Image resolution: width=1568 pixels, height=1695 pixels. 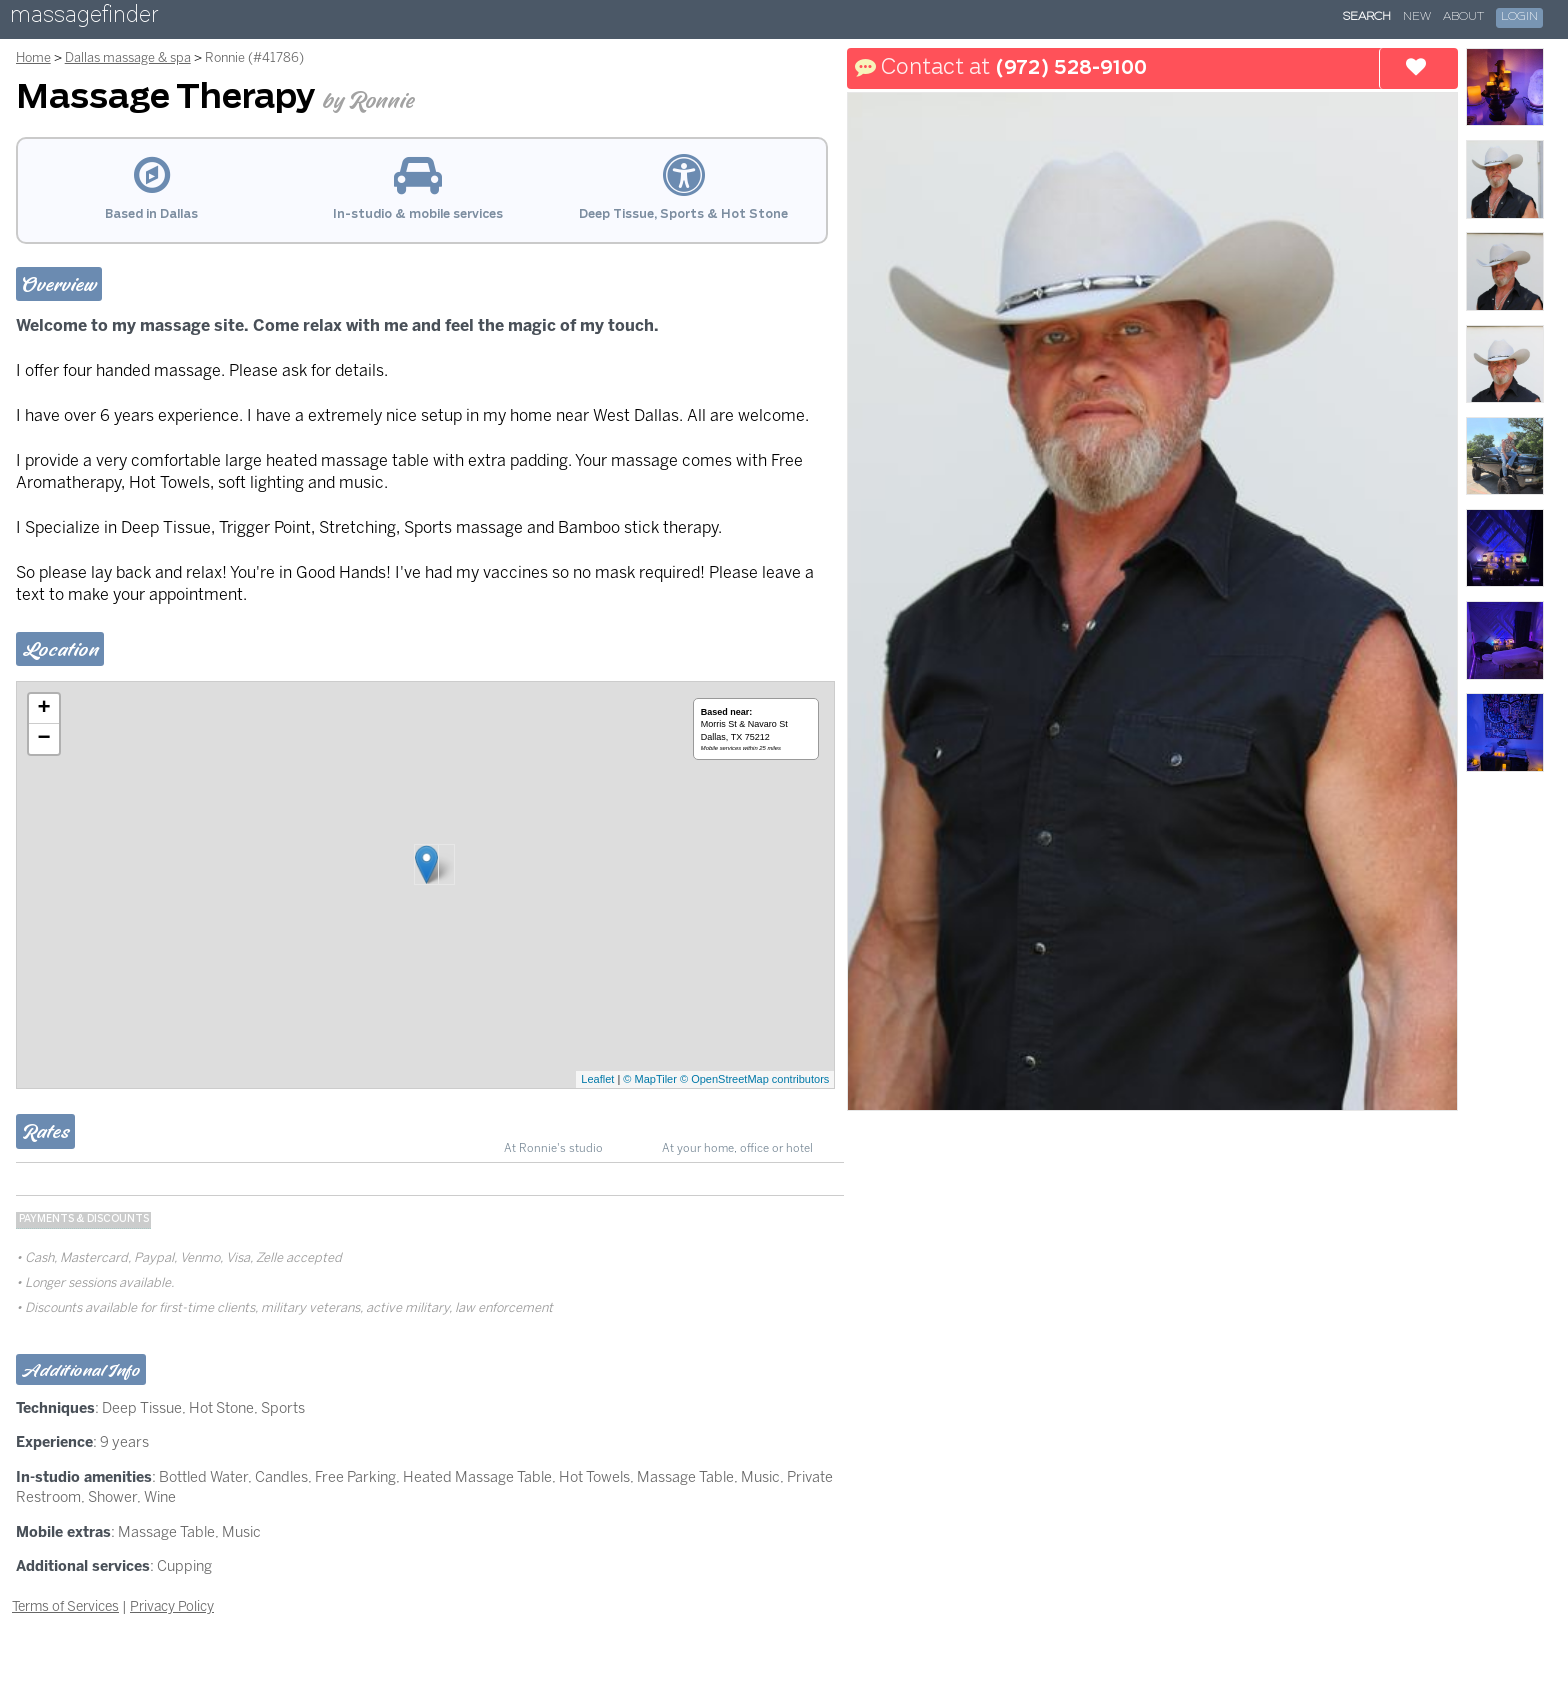 I want to click on Leaflet, so click(x=597, y=1079).